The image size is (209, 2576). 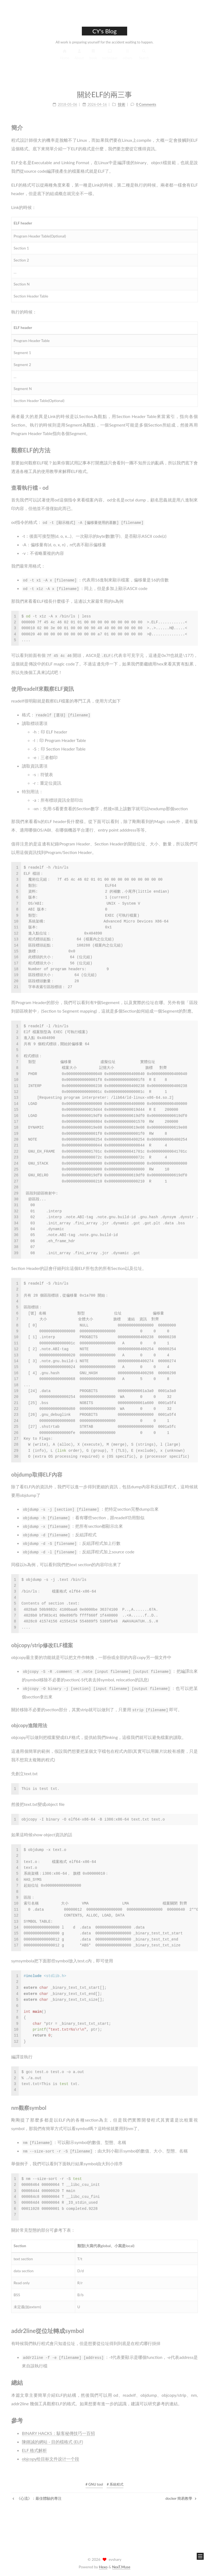 I want to click on 《心流》：最佳體驗的專注, so click(x=37, y=2498).